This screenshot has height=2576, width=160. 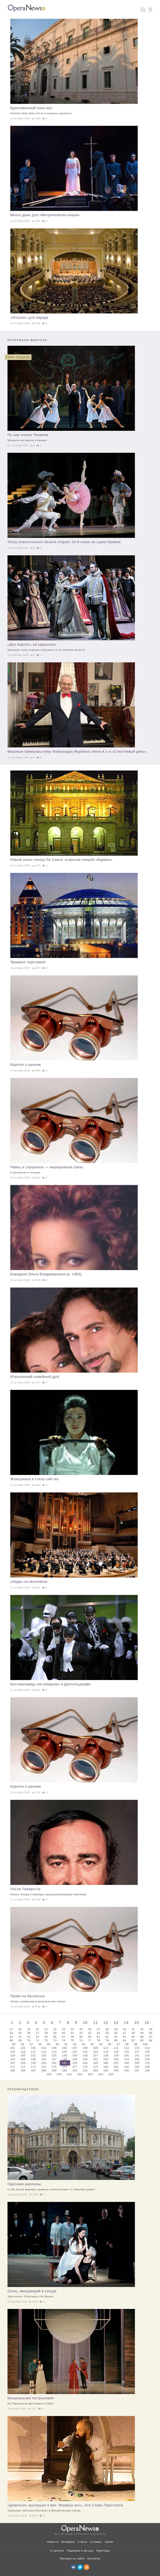 I want to click on 173, so click(x=34, y=2066).